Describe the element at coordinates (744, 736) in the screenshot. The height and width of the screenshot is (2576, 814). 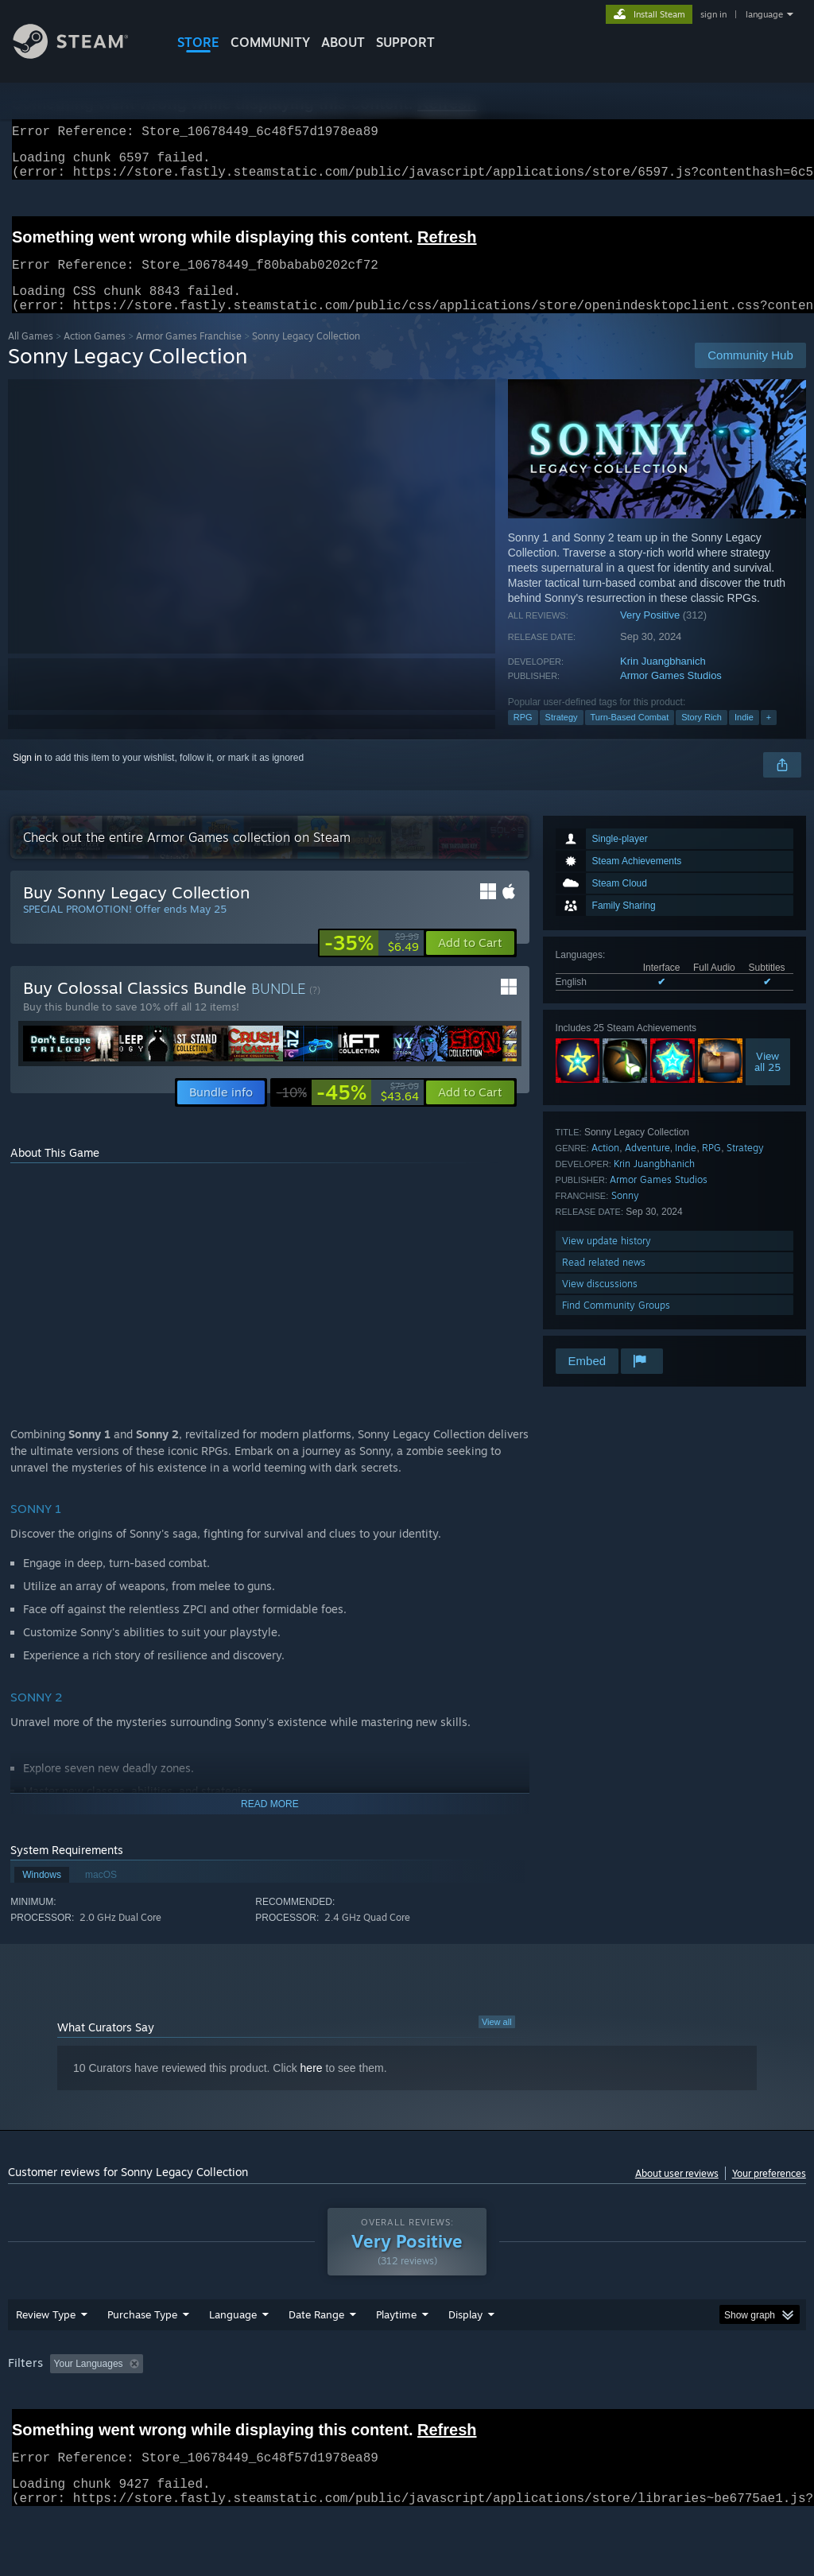
I see `Indie` at that location.